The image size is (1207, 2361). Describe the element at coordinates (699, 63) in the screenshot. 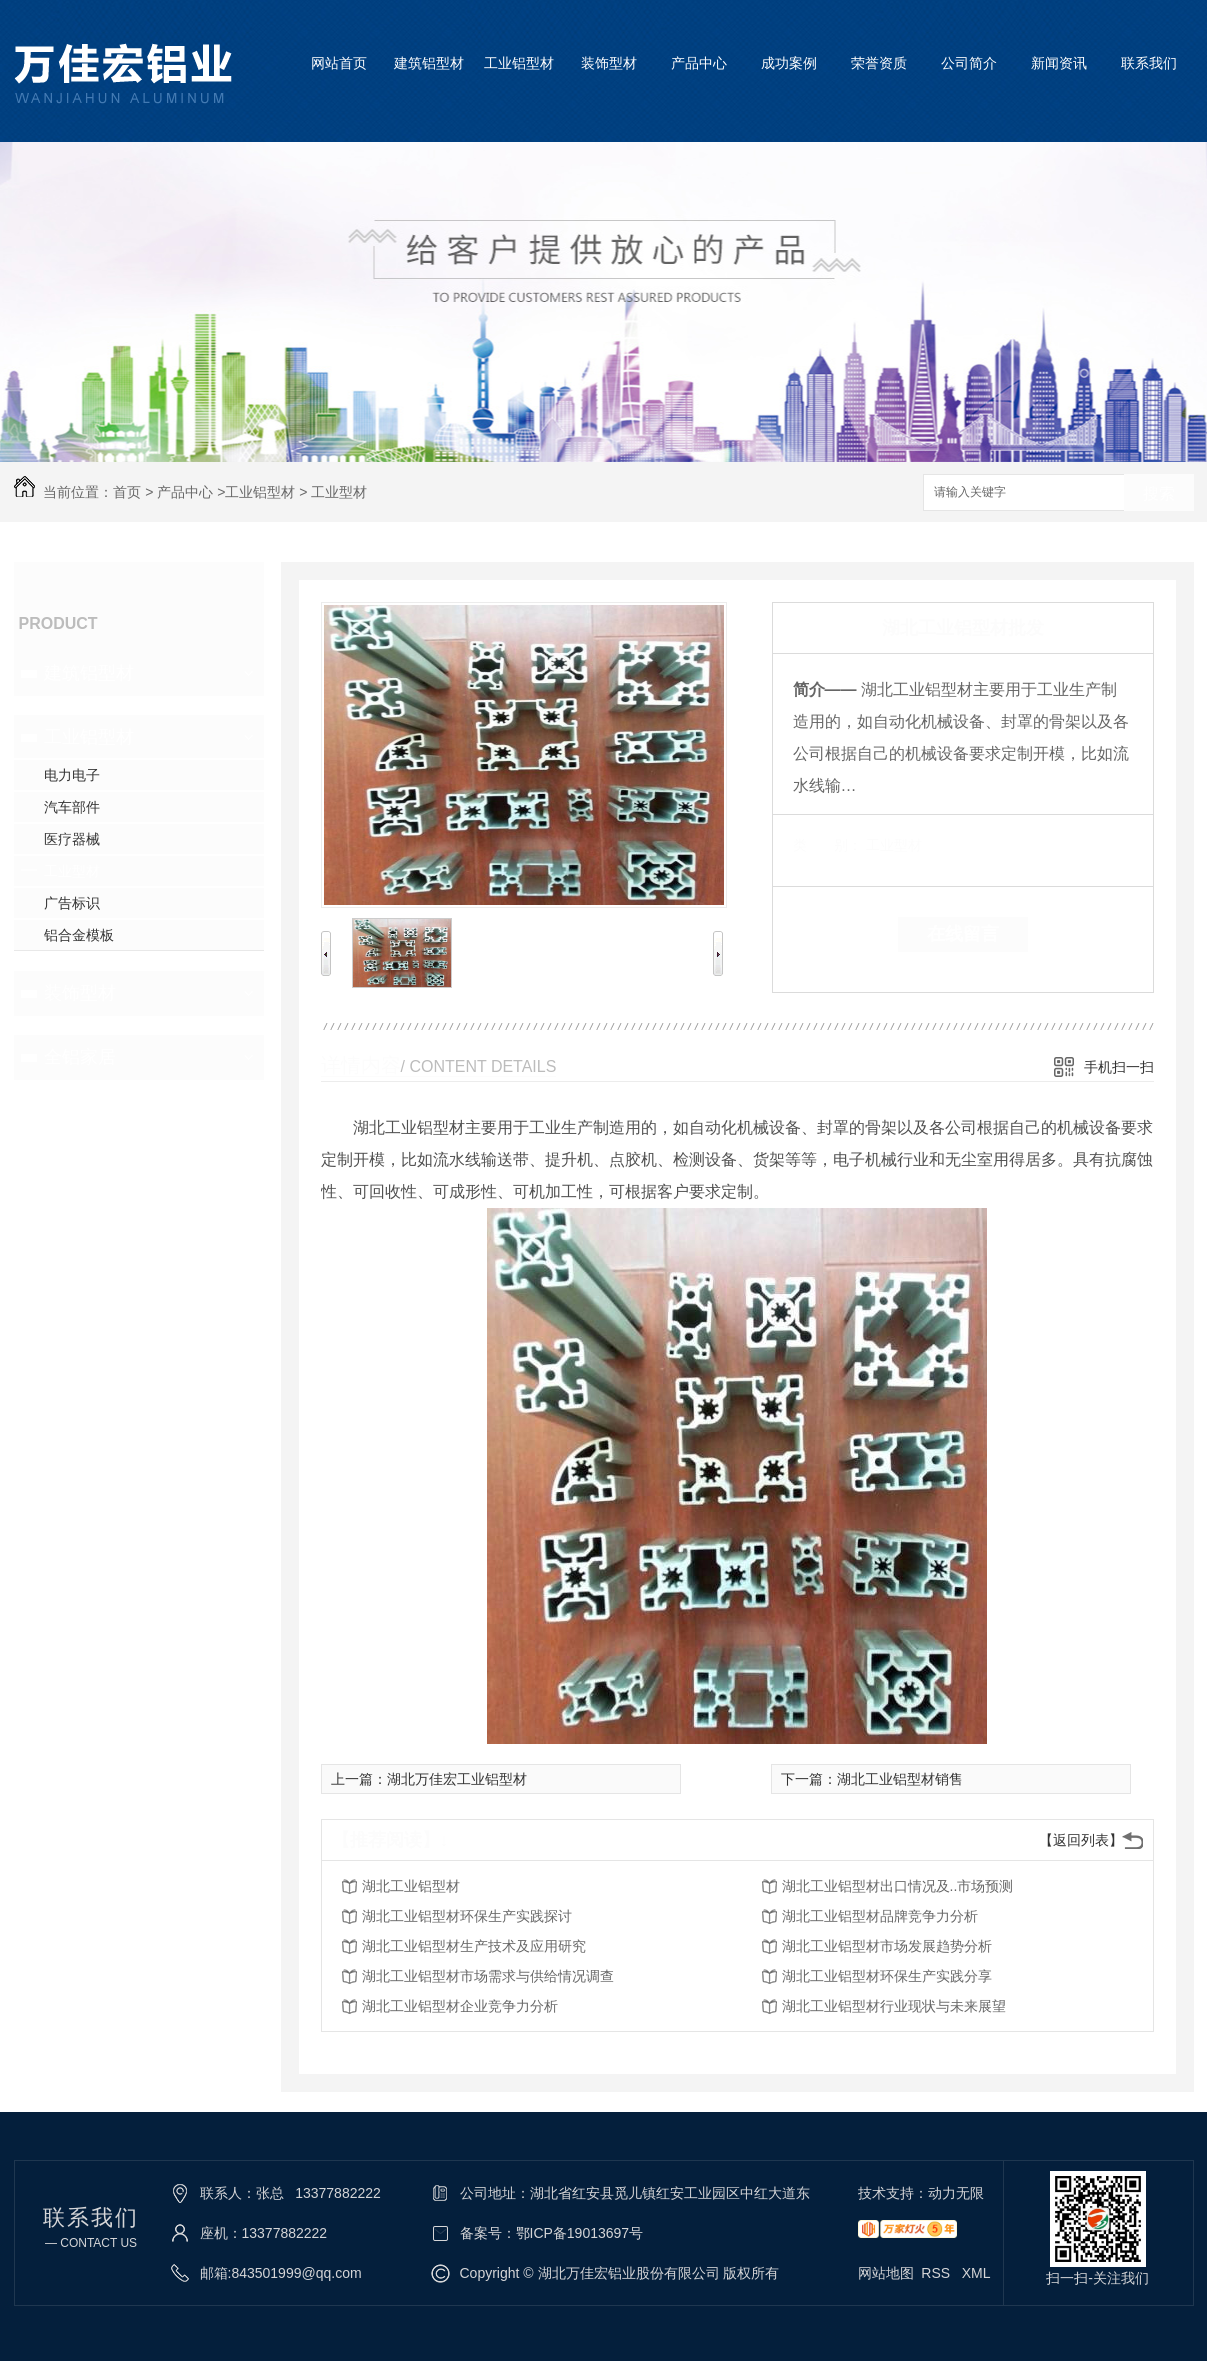

I see `产品中心` at that location.